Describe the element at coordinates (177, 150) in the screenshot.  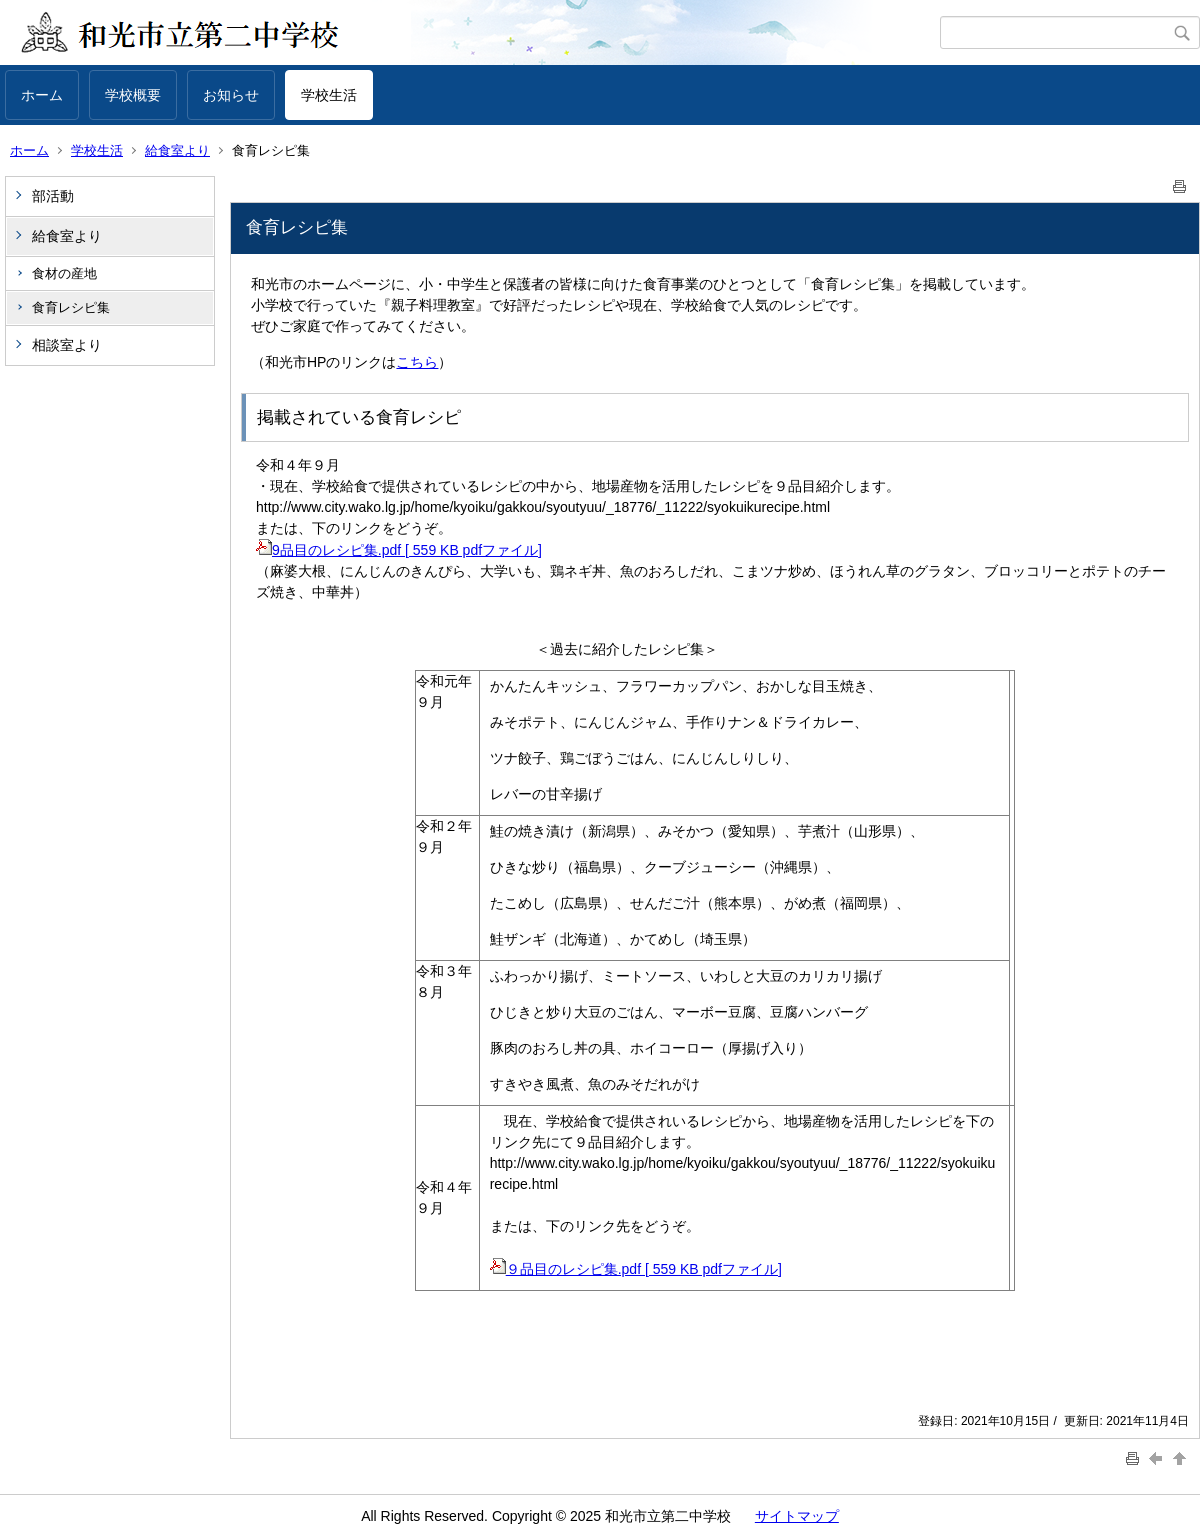
I see `給食室より` at that location.